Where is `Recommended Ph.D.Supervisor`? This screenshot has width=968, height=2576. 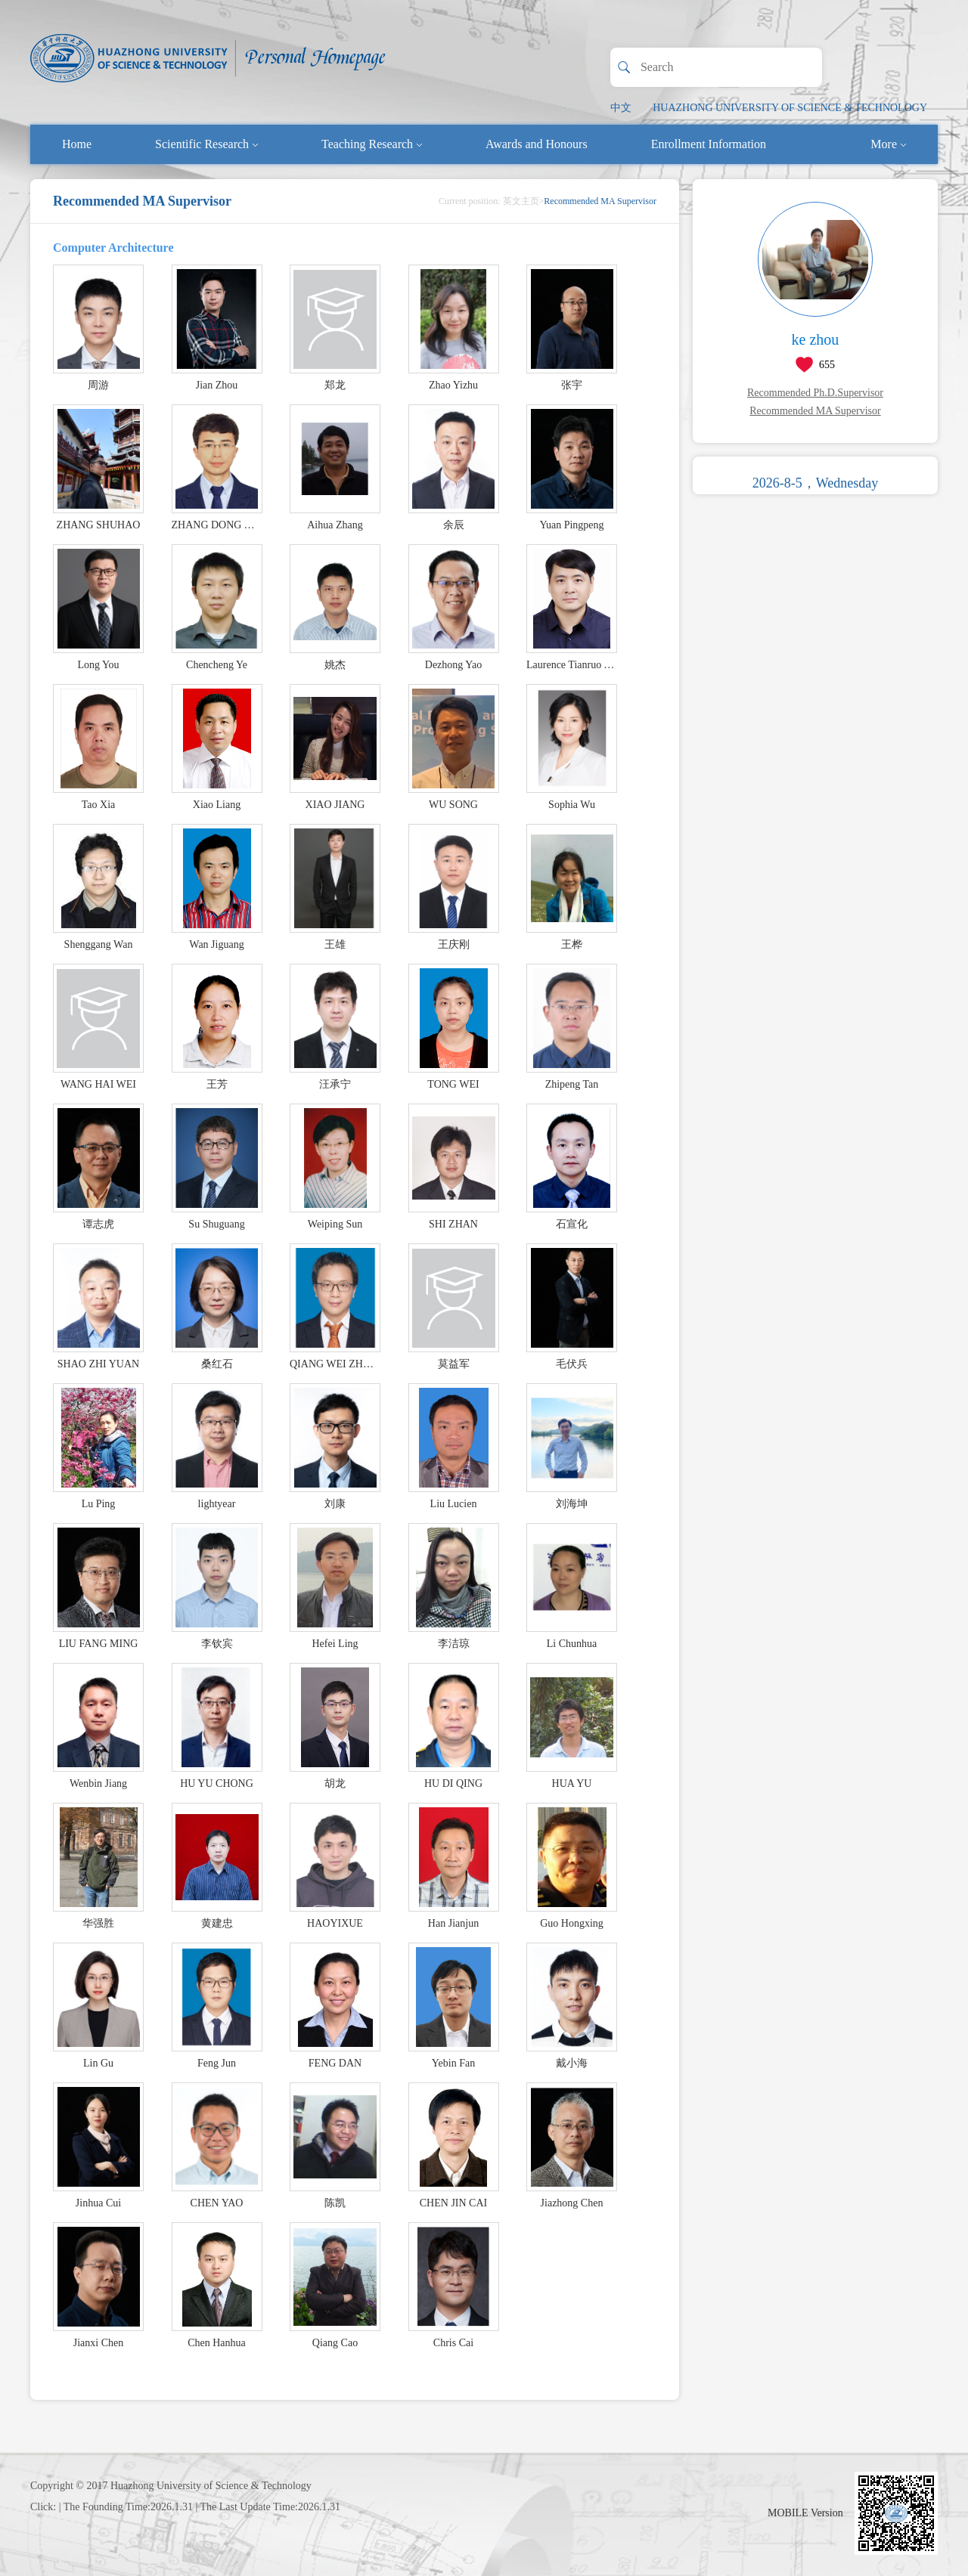 Recommended Ph.D.Supervisor is located at coordinates (815, 392).